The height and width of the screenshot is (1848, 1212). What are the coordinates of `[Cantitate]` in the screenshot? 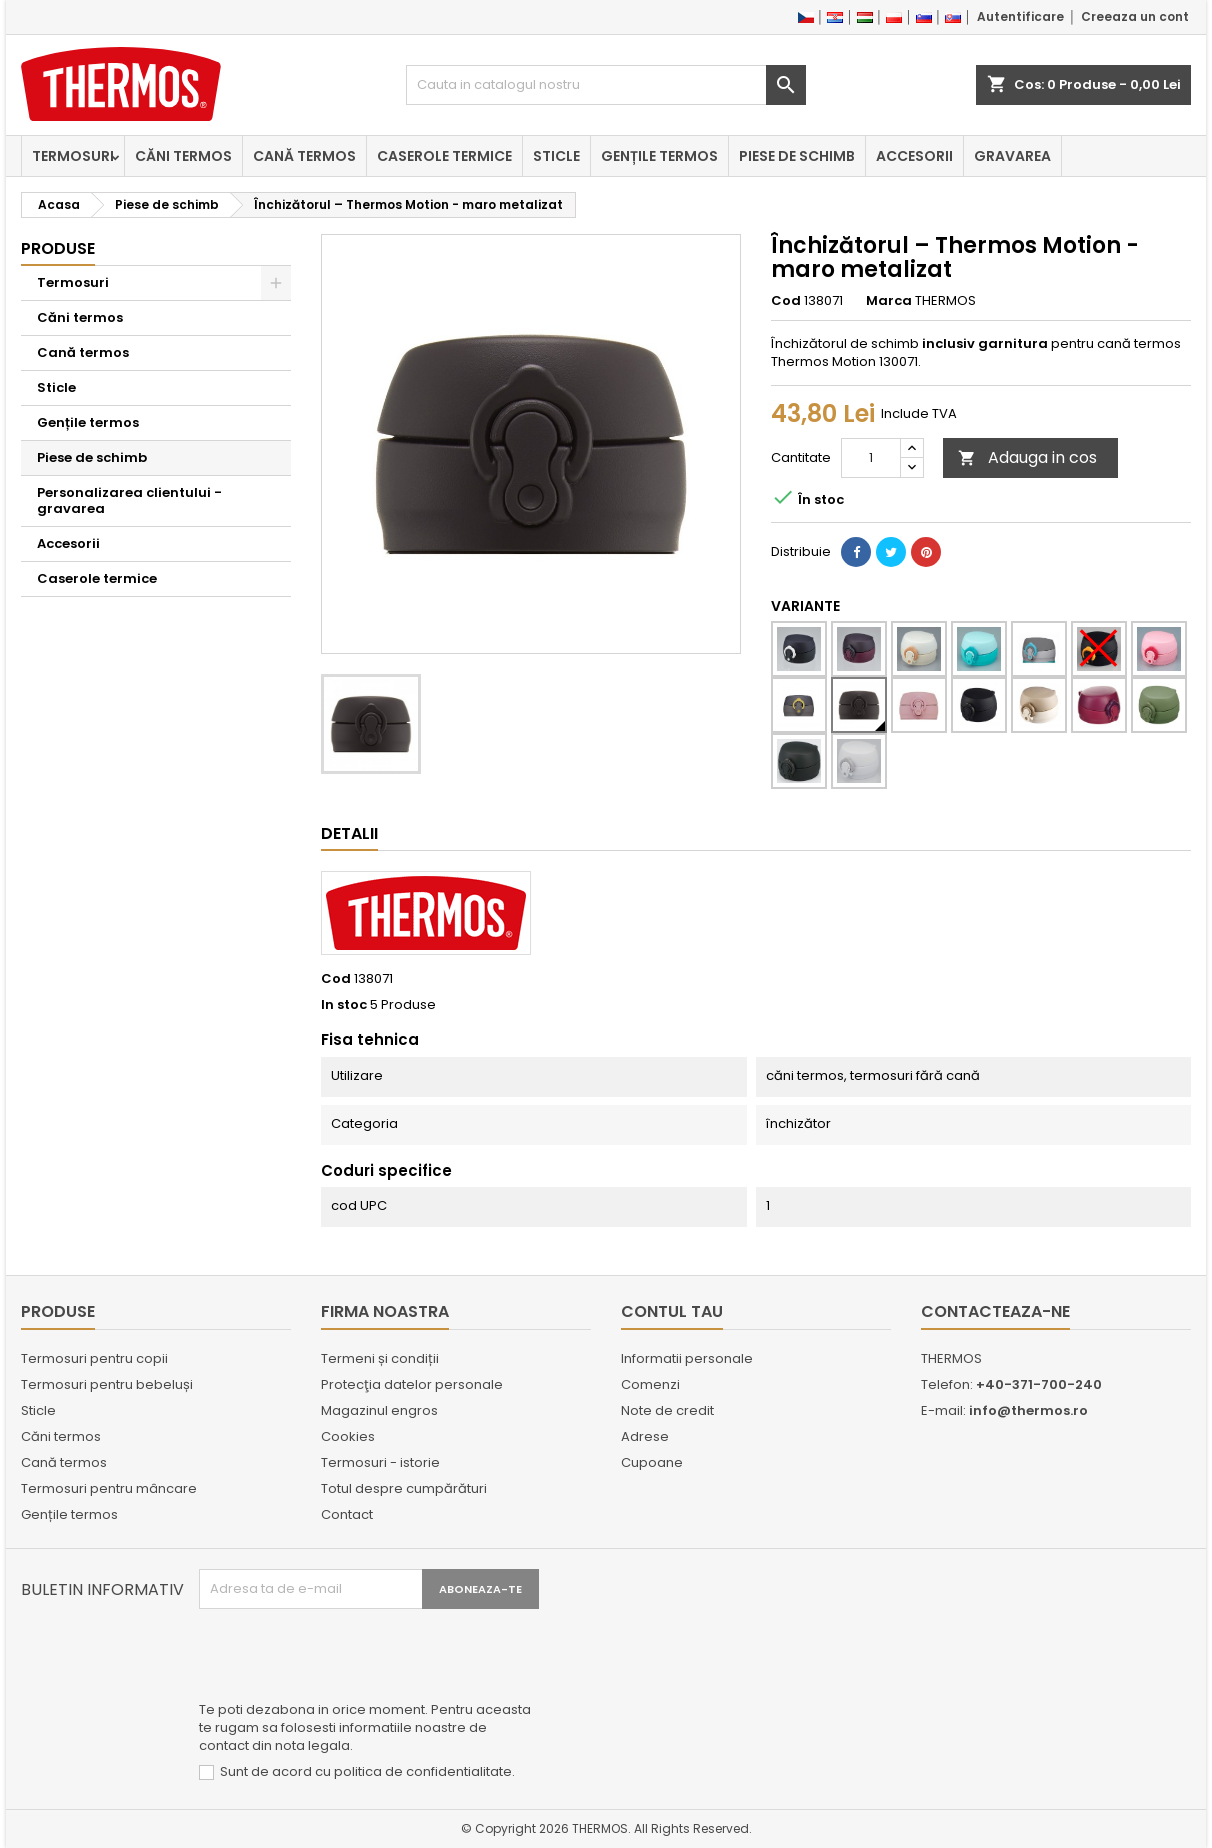 It's located at (871, 458).